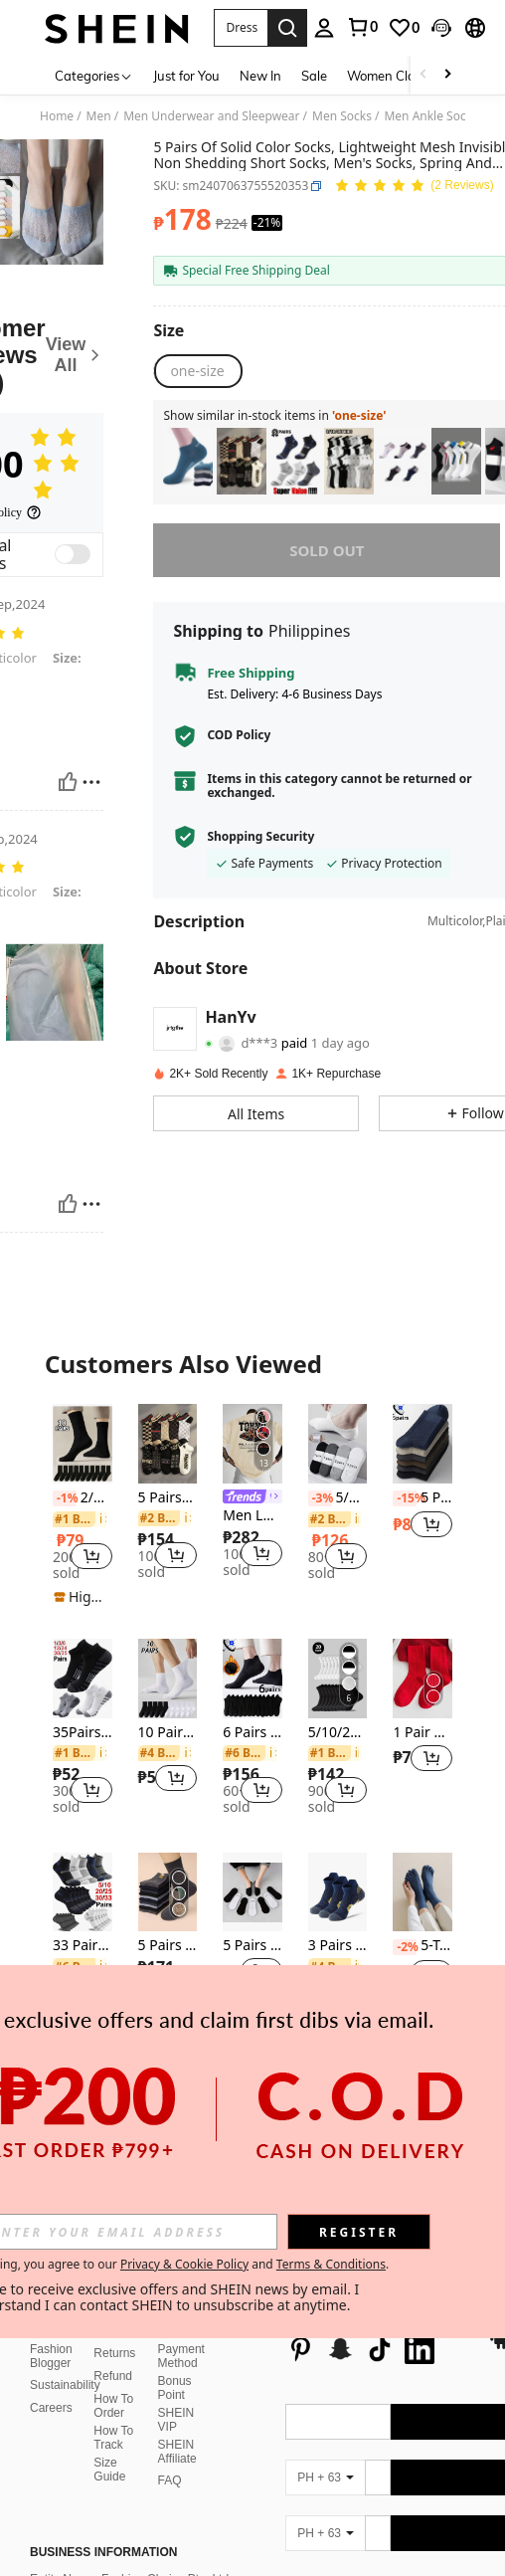  What do you see at coordinates (176, 2372) in the screenshot?
I see `SHEIN VIP` at bounding box center [176, 2372].